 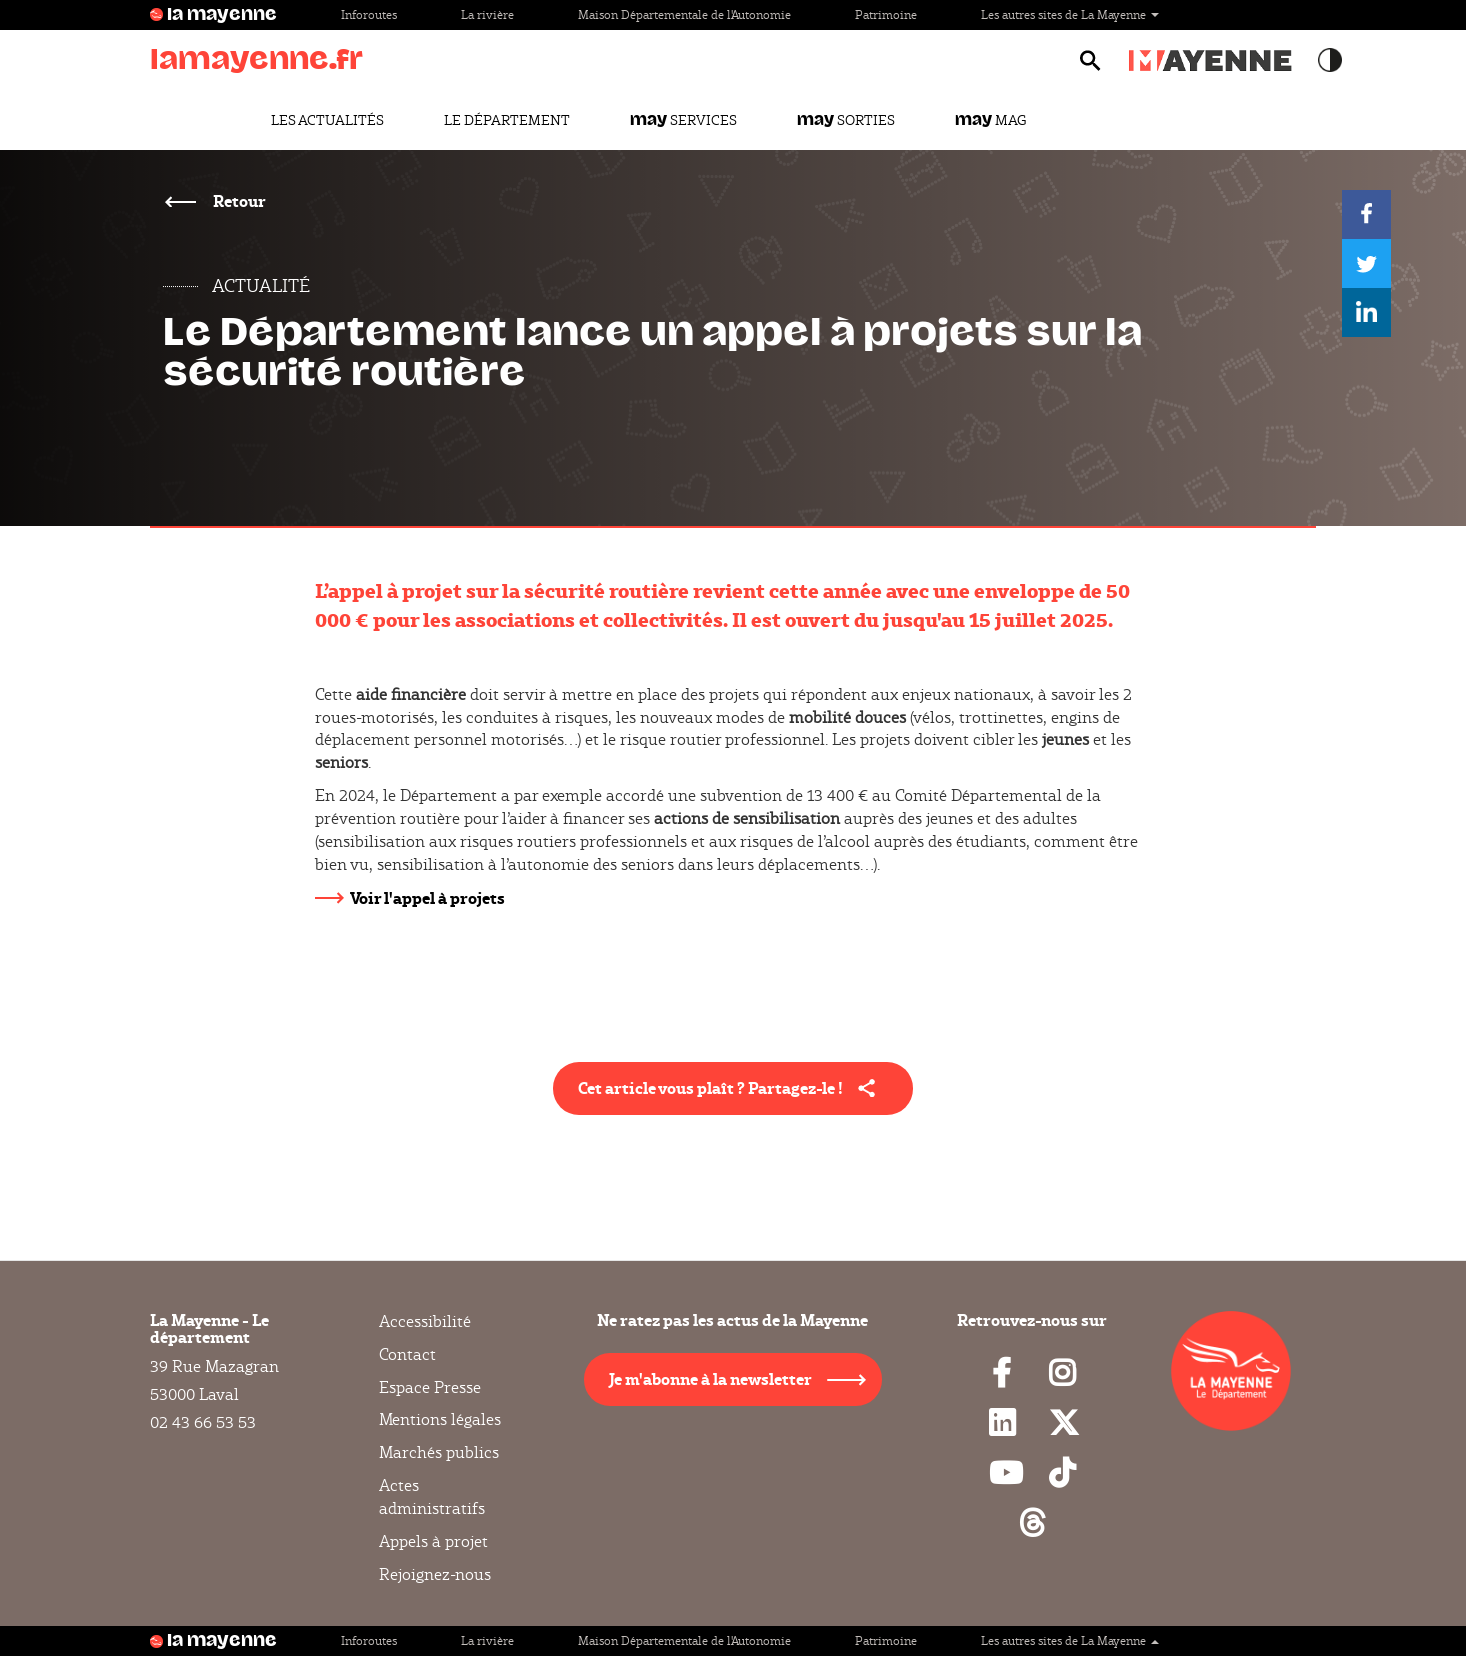 What do you see at coordinates (507, 120) in the screenshot?
I see `Le Département` at bounding box center [507, 120].